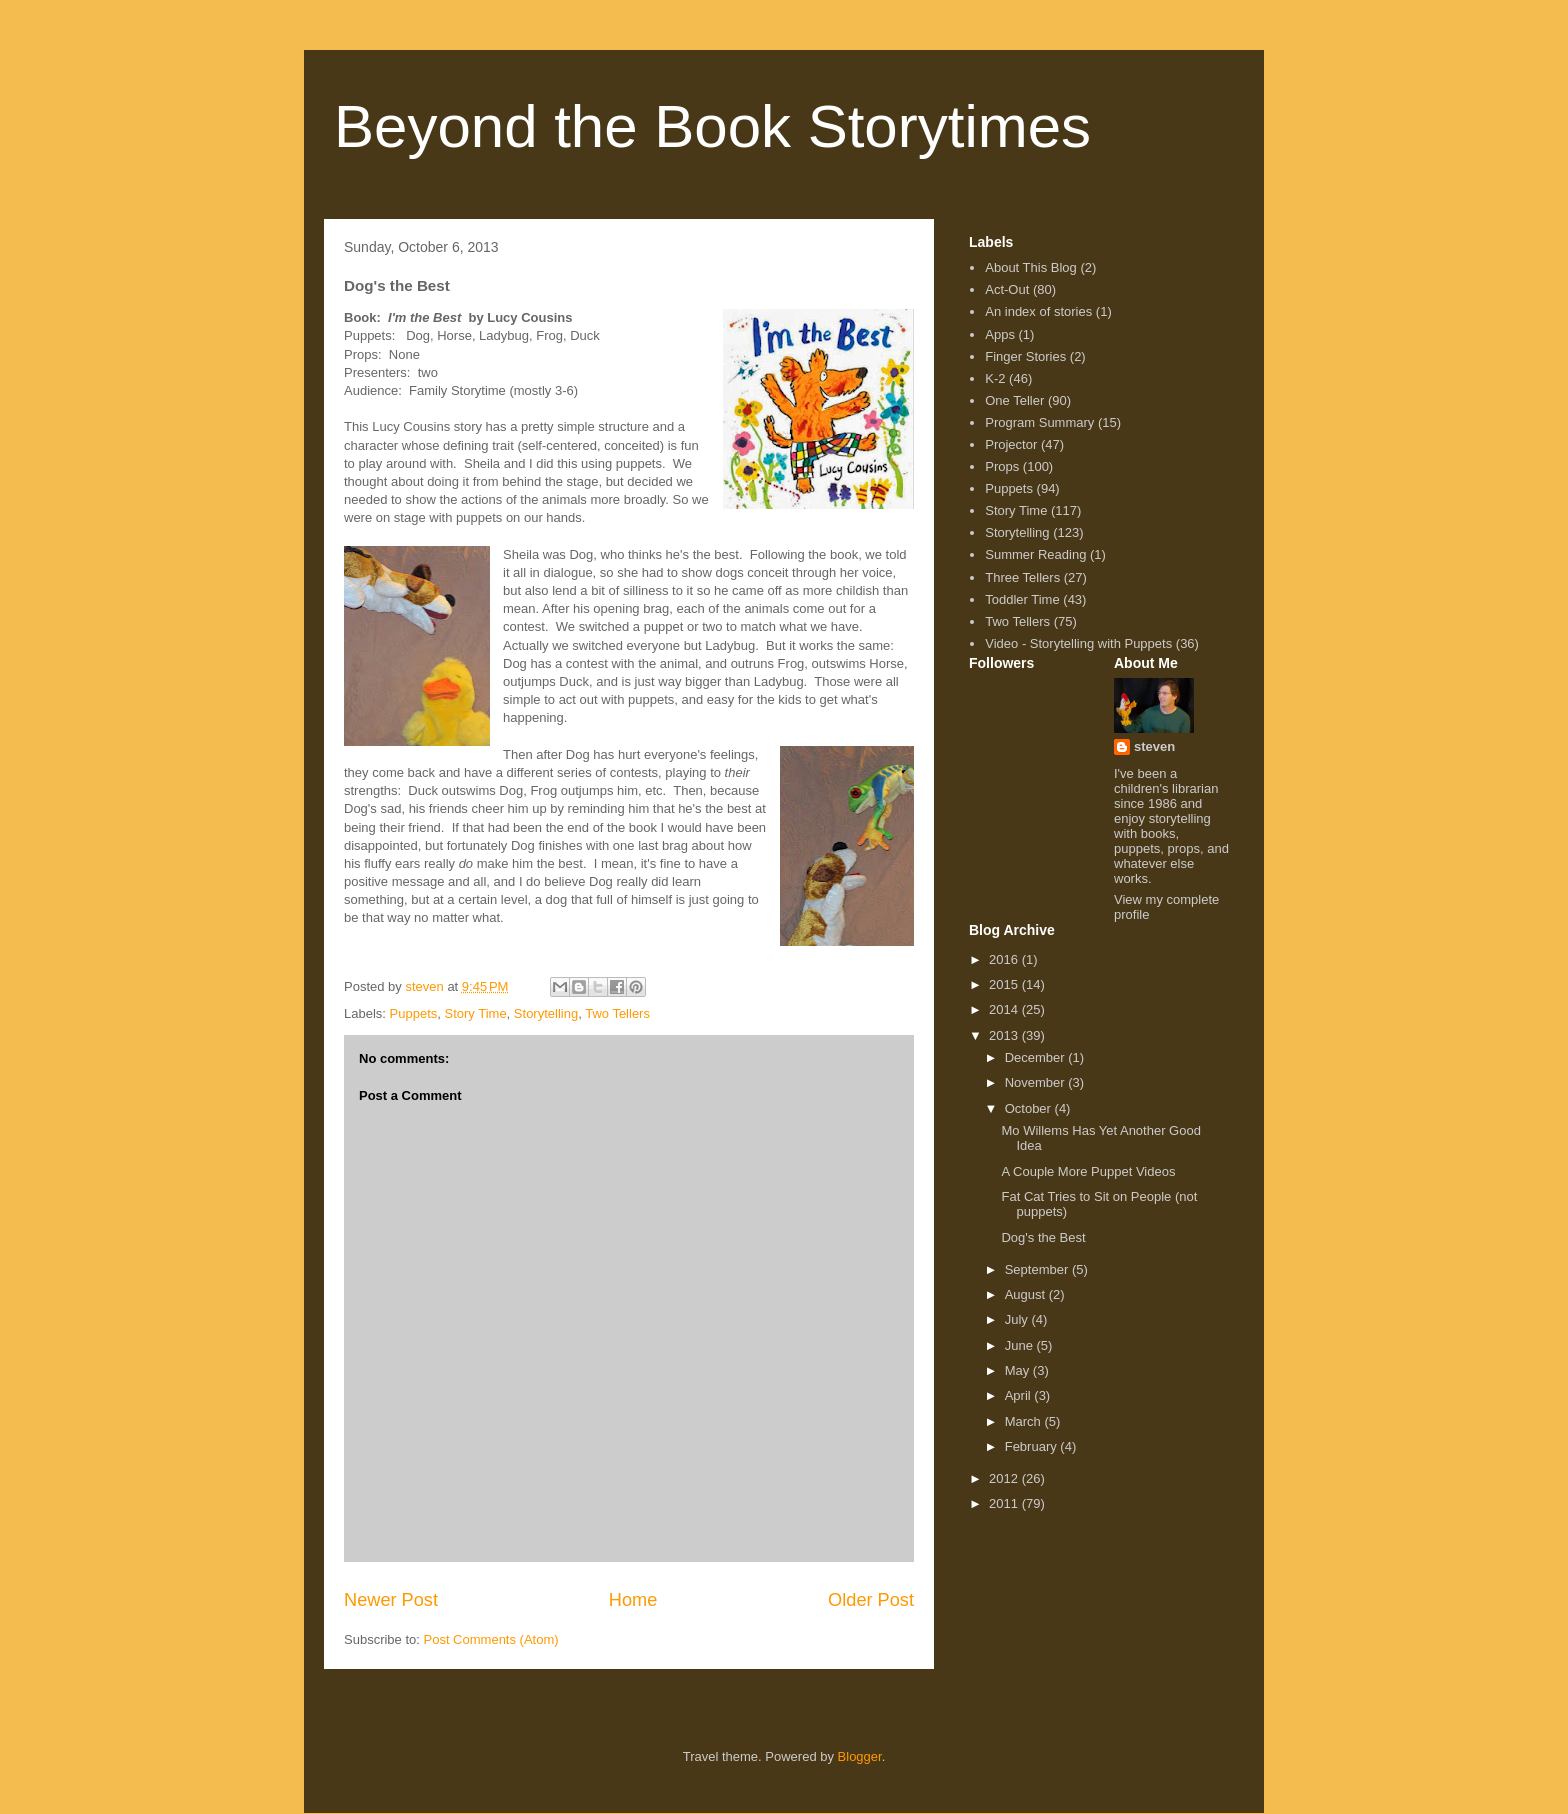  What do you see at coordinates (1019, 1370) in the screenshot?
I see `May` at bounding box center [1019, 1370].